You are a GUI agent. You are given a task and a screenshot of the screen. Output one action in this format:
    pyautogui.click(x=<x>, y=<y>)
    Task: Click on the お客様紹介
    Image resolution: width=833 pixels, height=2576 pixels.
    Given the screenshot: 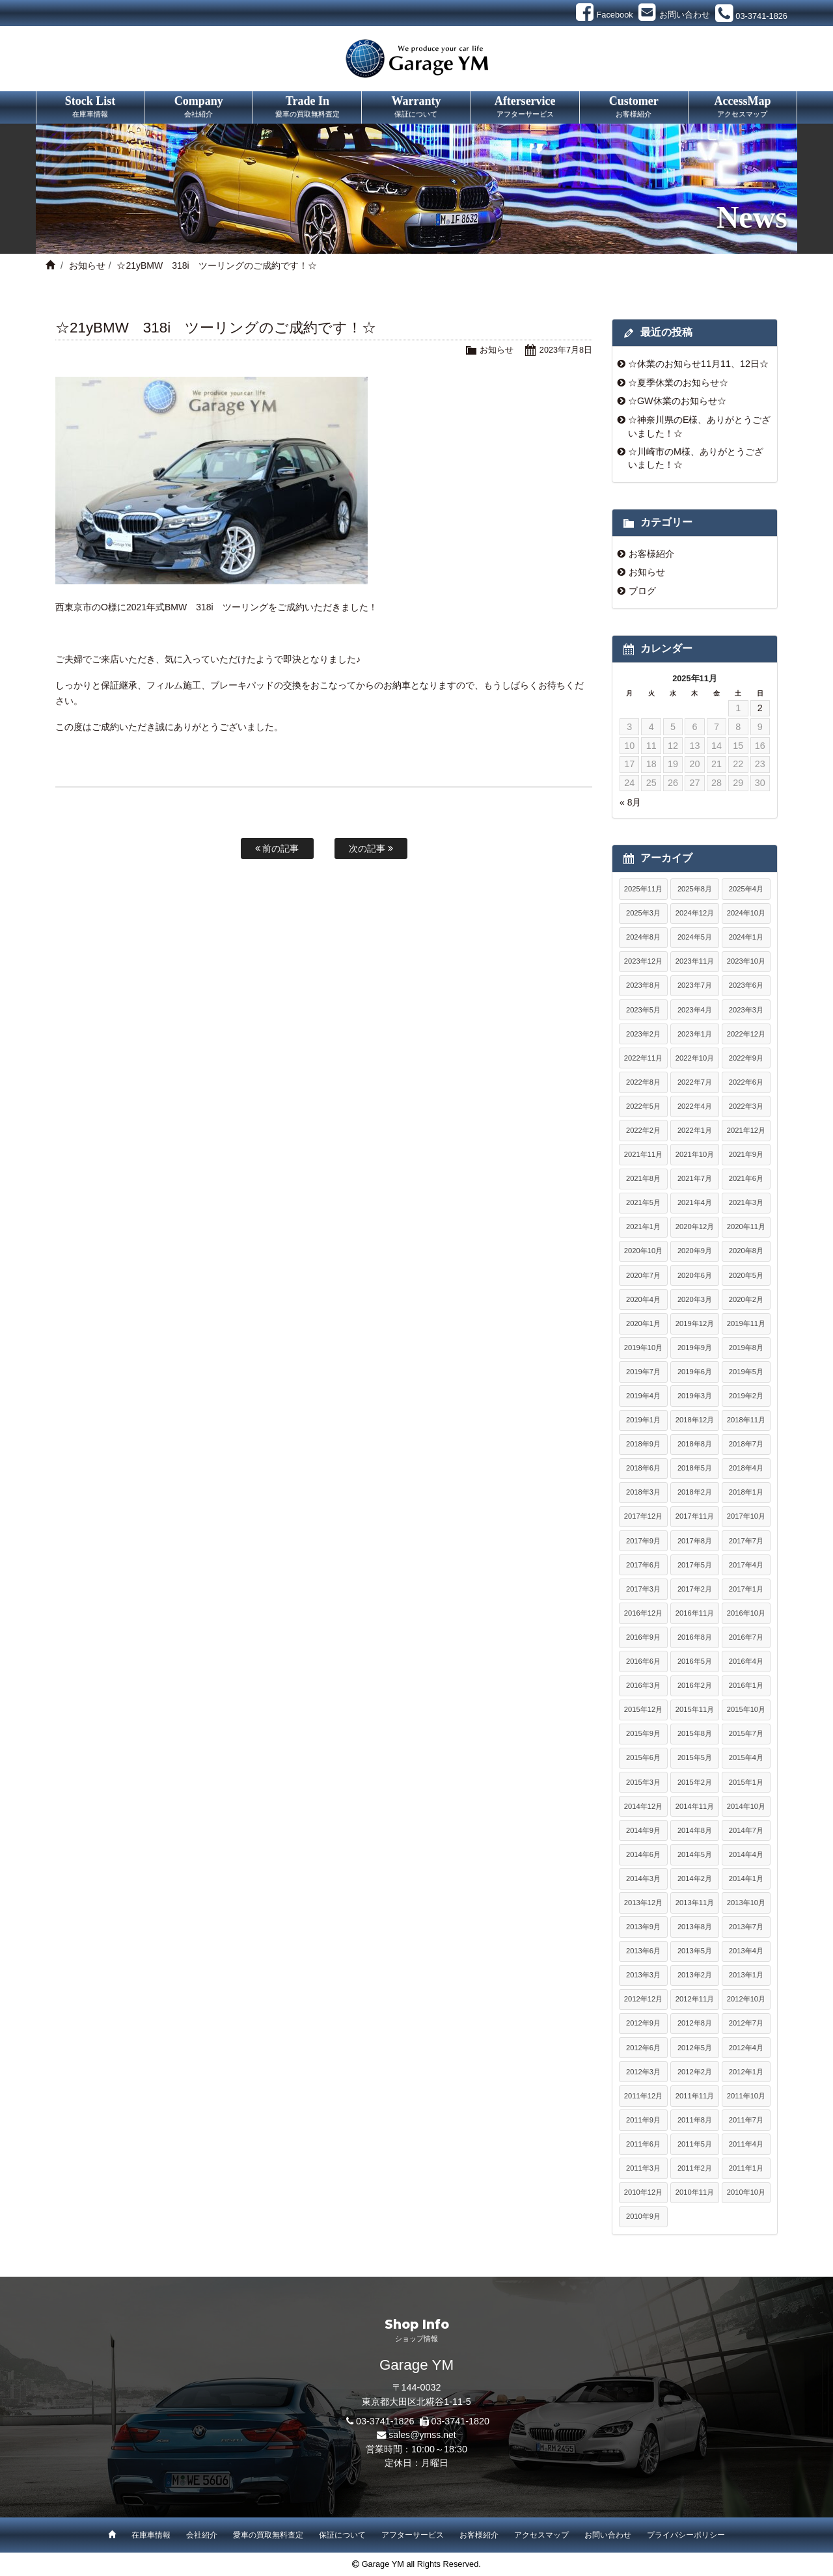 What is the action you would take?
    pyautogui.click(x=651, y=554)
    